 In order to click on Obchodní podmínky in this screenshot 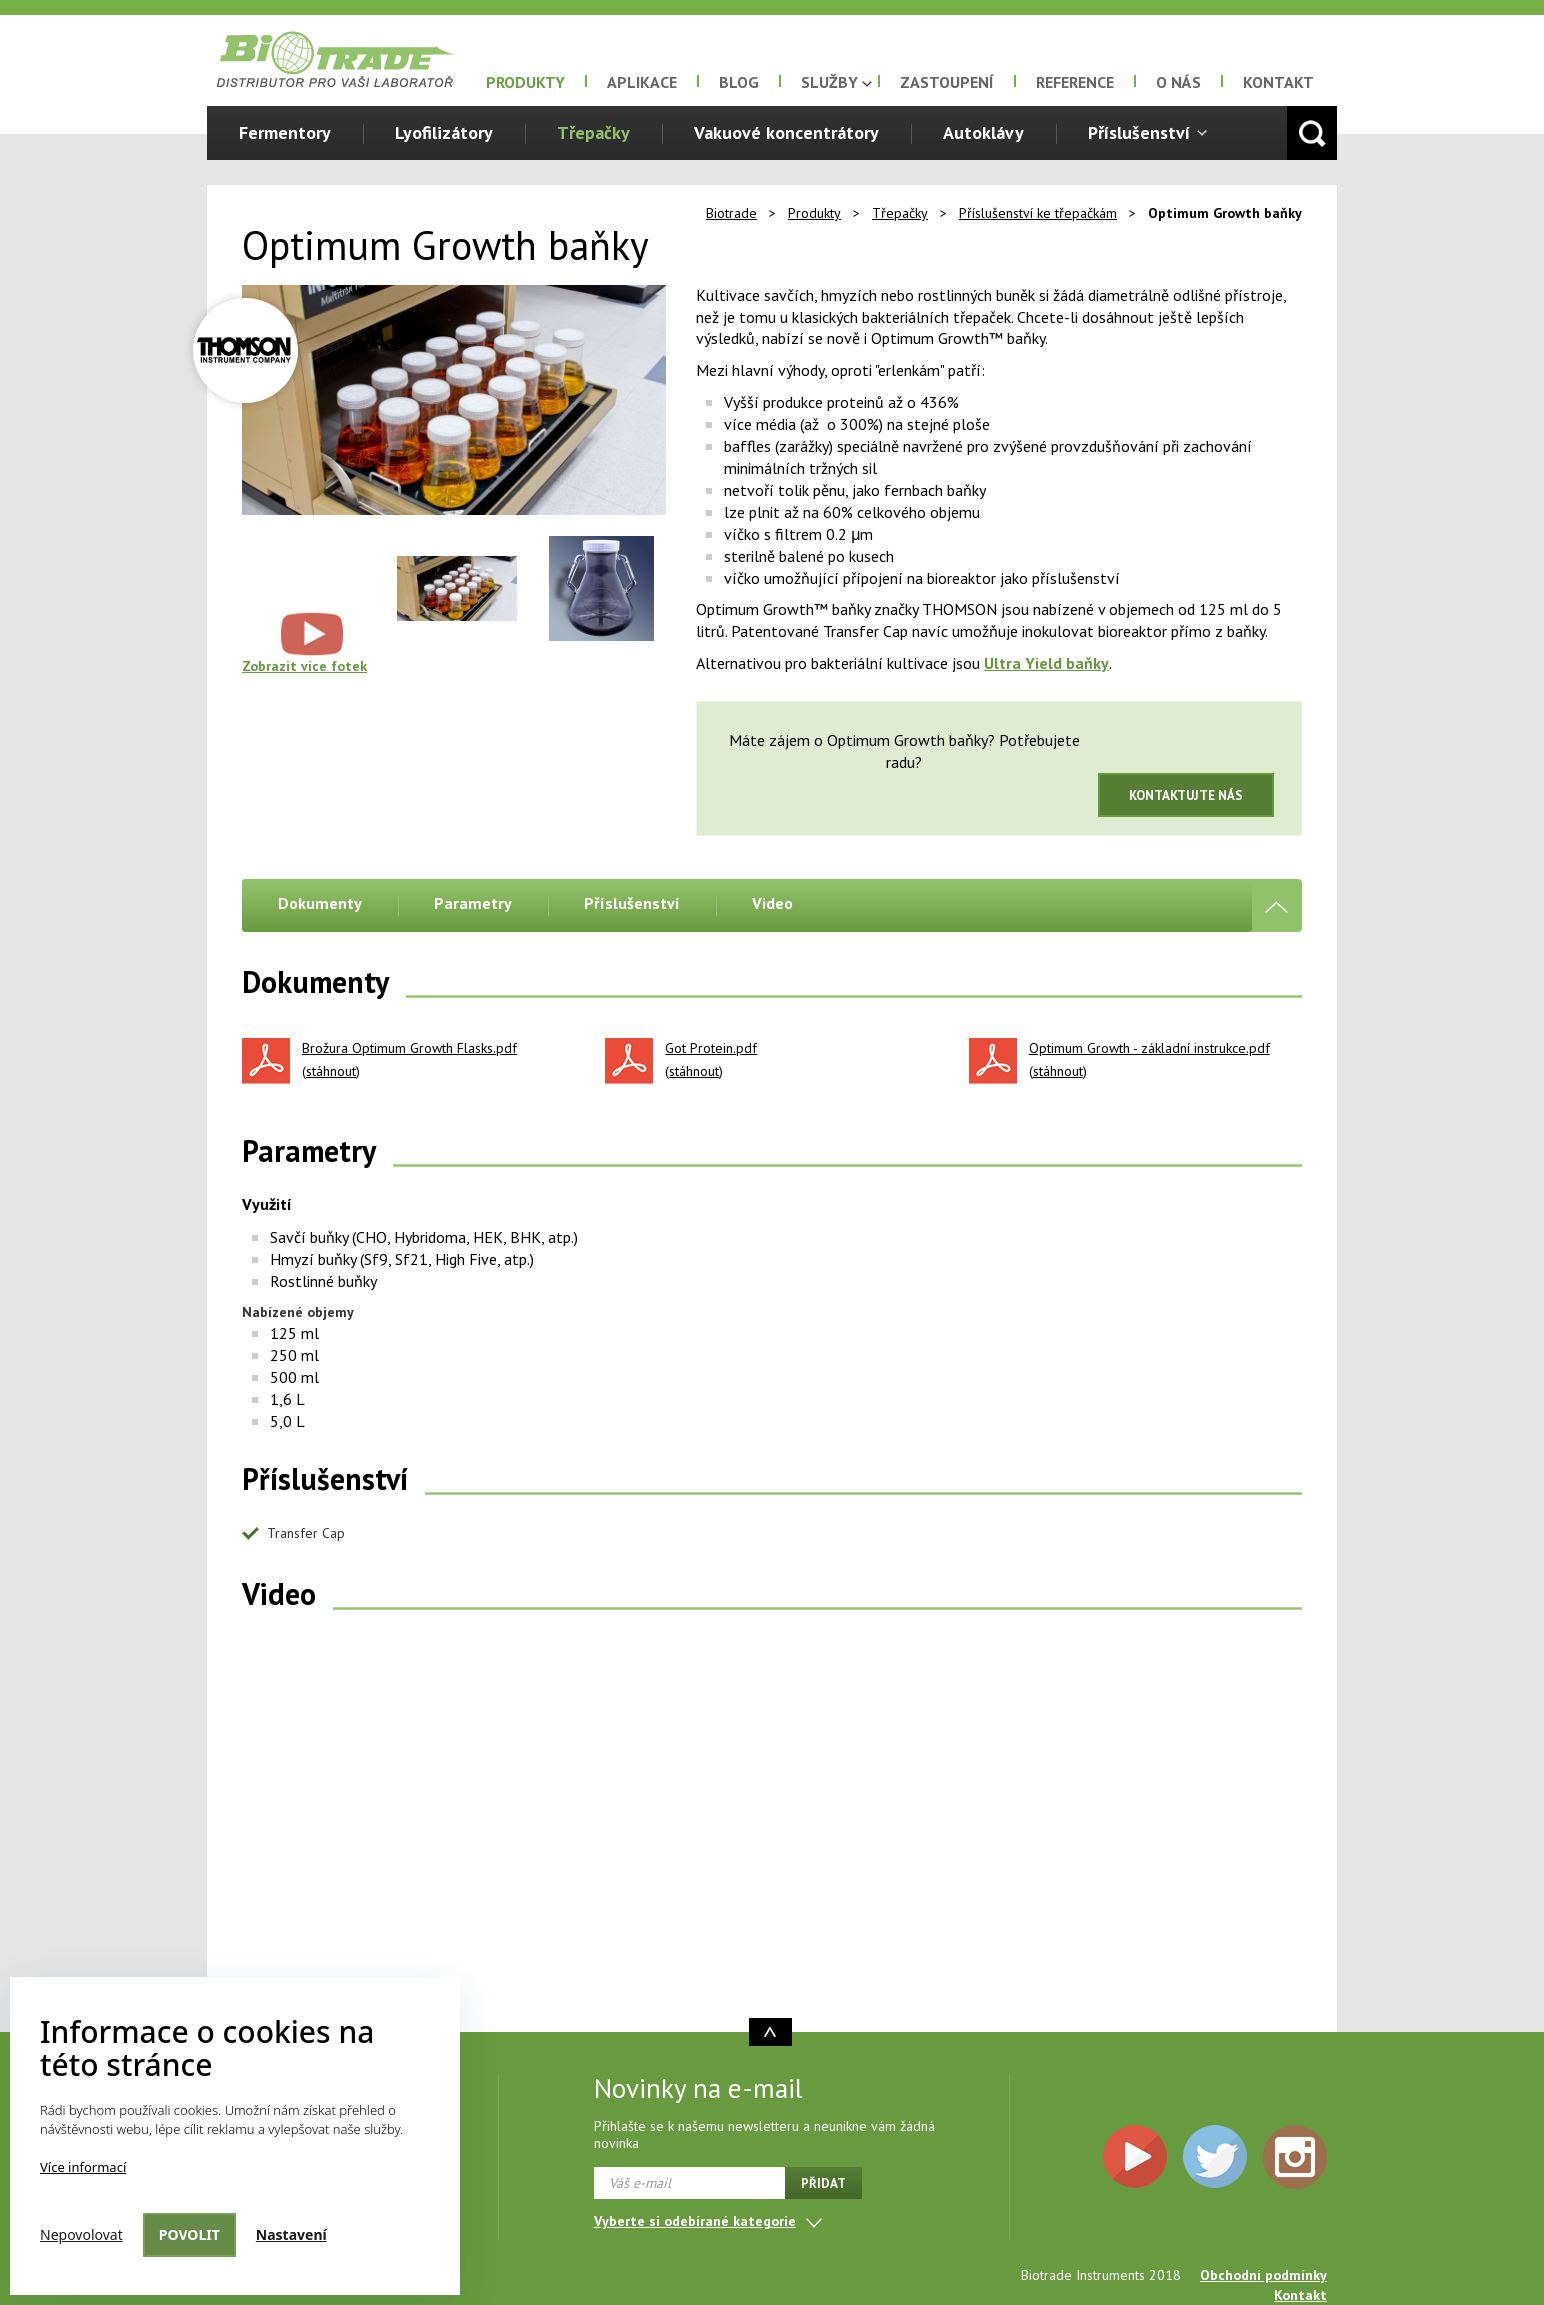, I will do `click(1263, 2275)`.